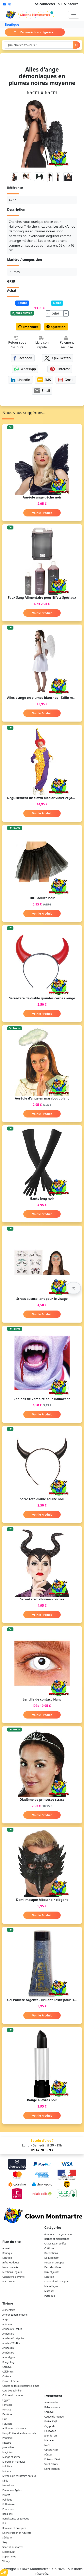 The width and height of the screenshot is (84, 2576). Describe the element at coordinates (15, 2518) in the screenshot. I see `Renaissance et Baroque` at that location.